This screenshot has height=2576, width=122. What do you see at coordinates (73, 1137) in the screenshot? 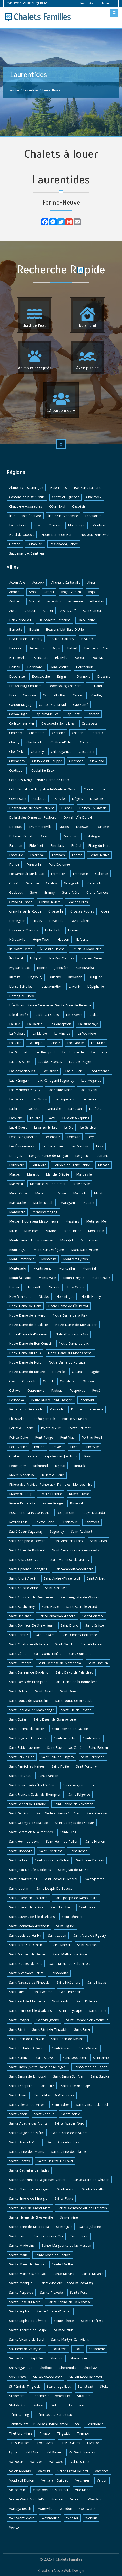
I see `Lefebvre` at bounding box center [73, 1137].